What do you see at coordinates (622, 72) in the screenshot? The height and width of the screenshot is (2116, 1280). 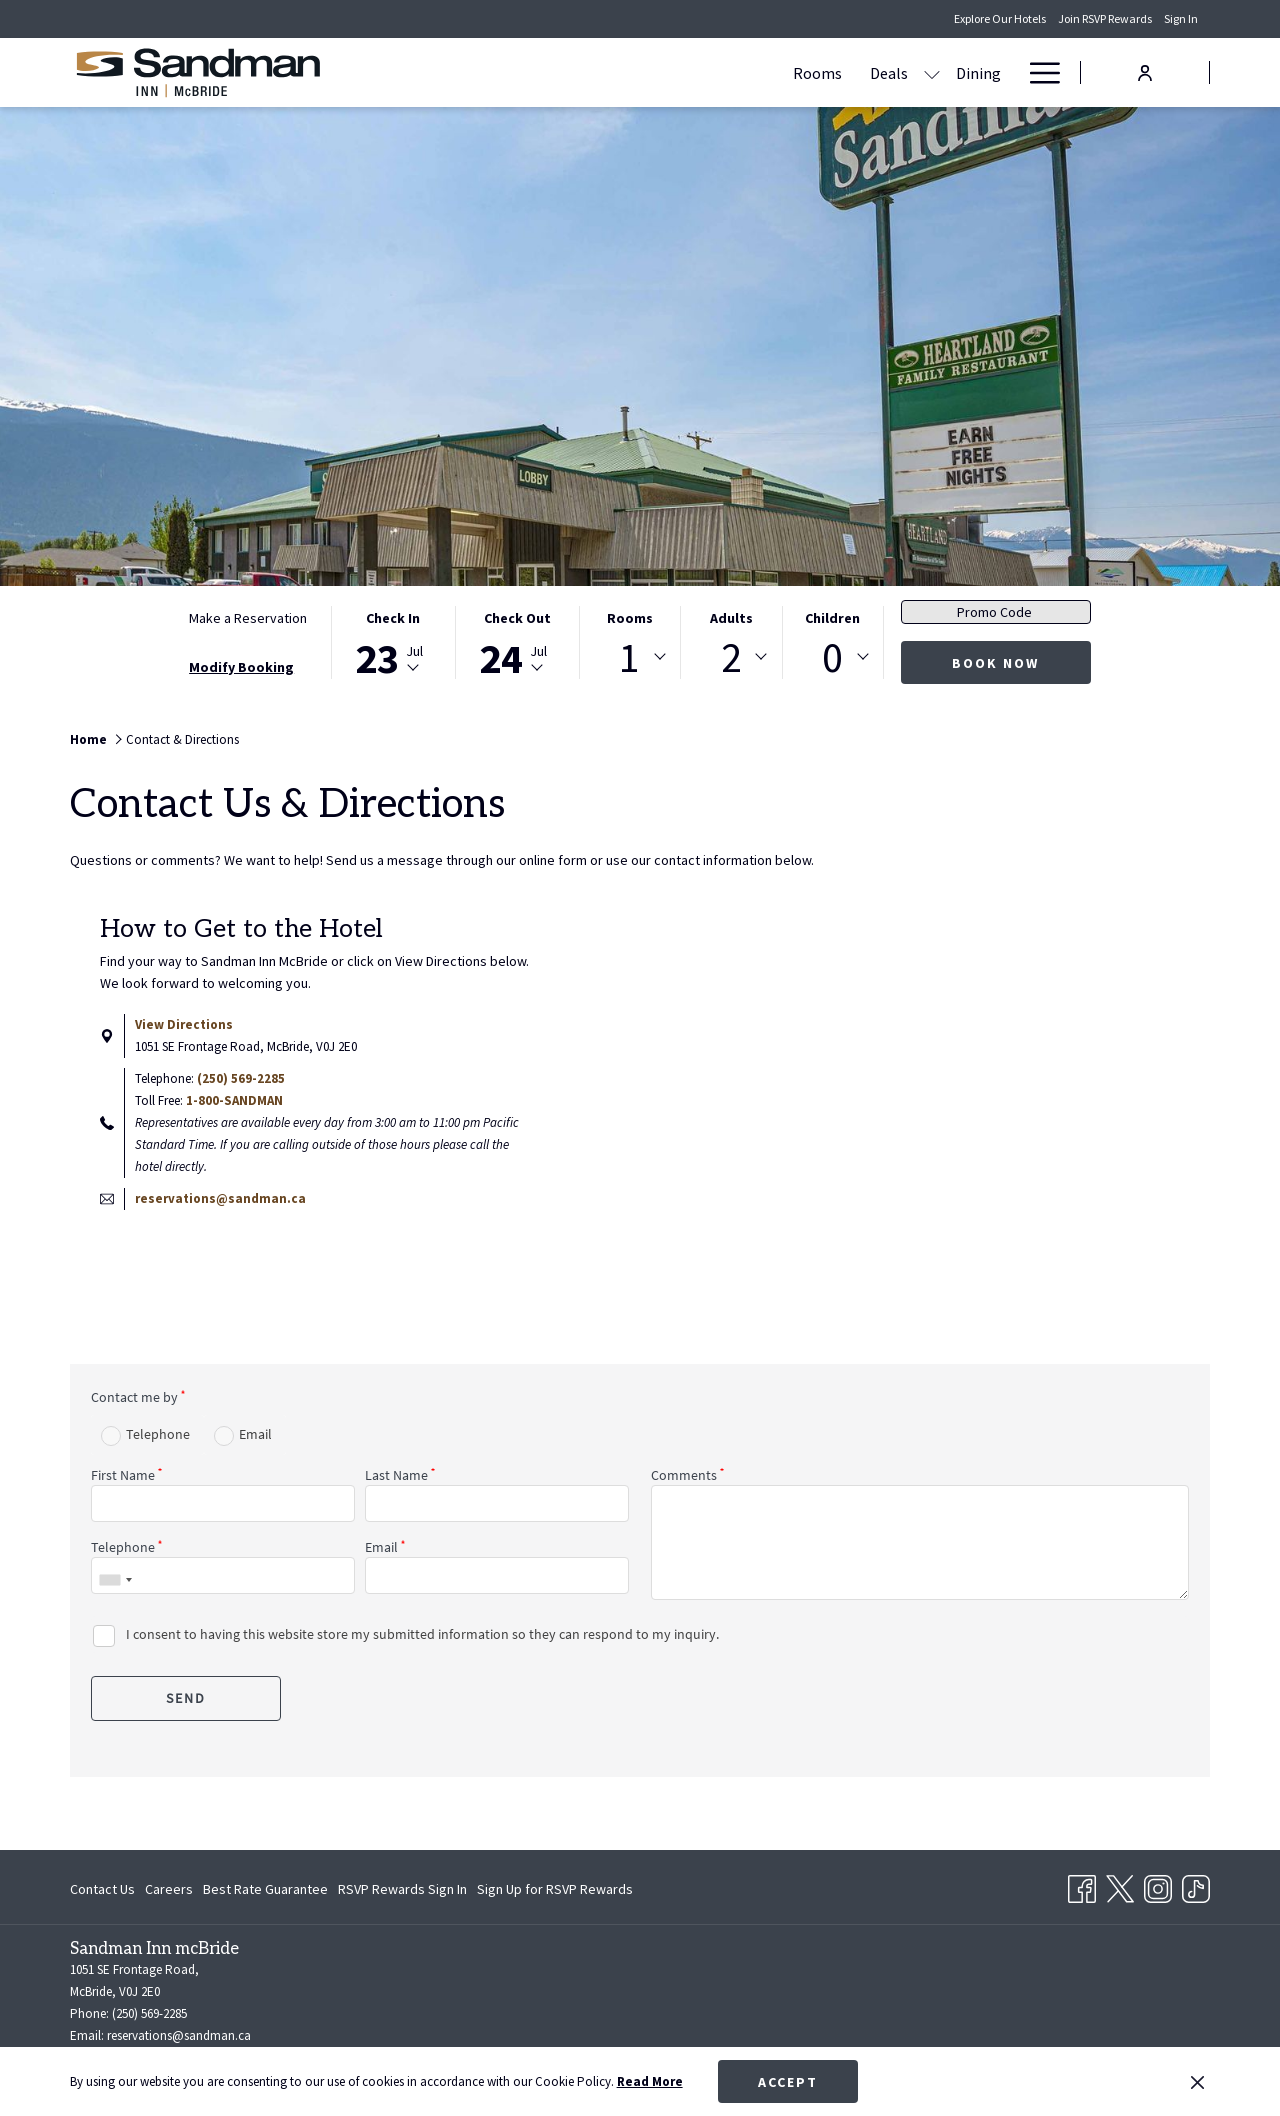 I see `[Rooms]` at bounding box center [622, 72].